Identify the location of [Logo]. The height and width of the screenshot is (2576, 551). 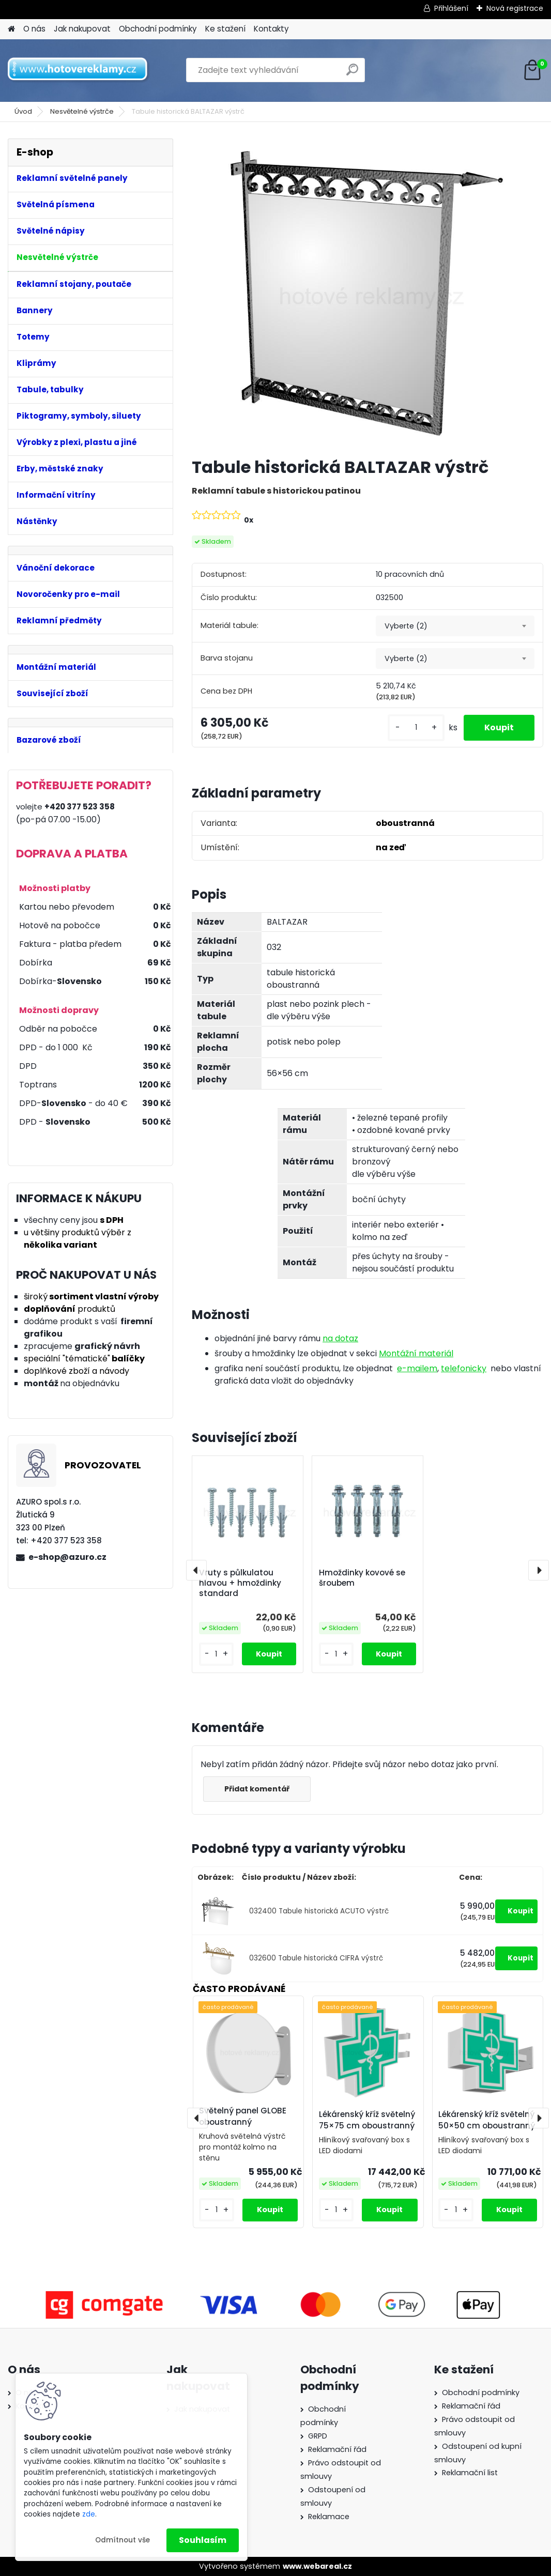
(79, 70).